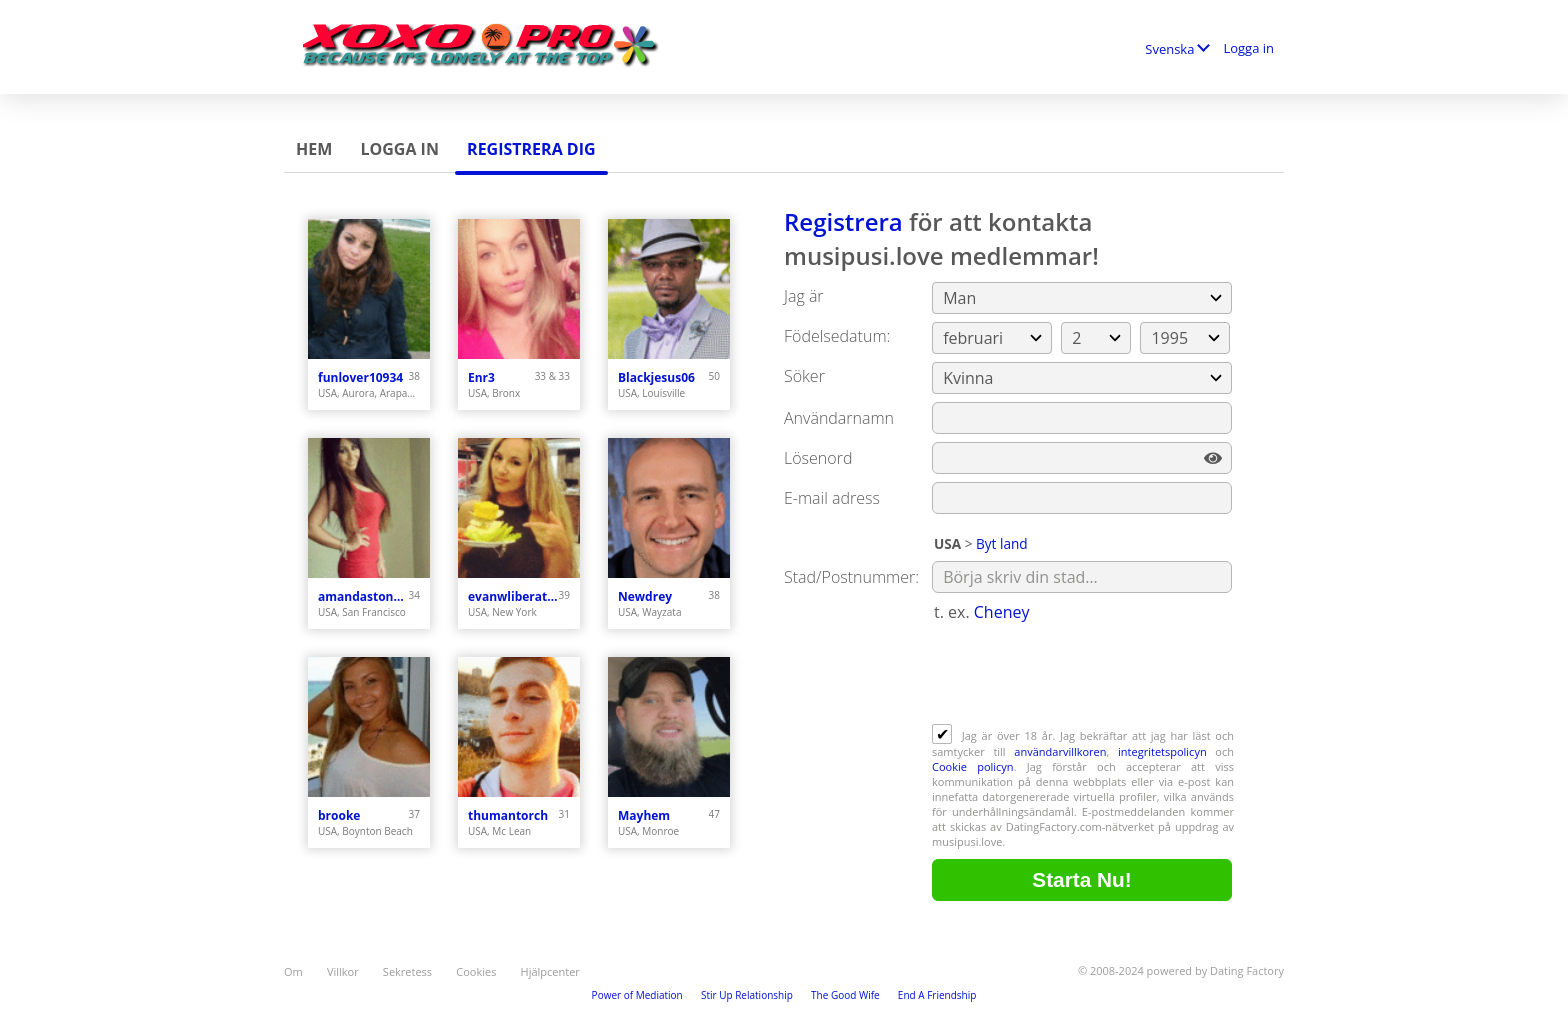  Describe the element at coordinates (818, 458) in the screenshot. I see `Lösenord` at that location.